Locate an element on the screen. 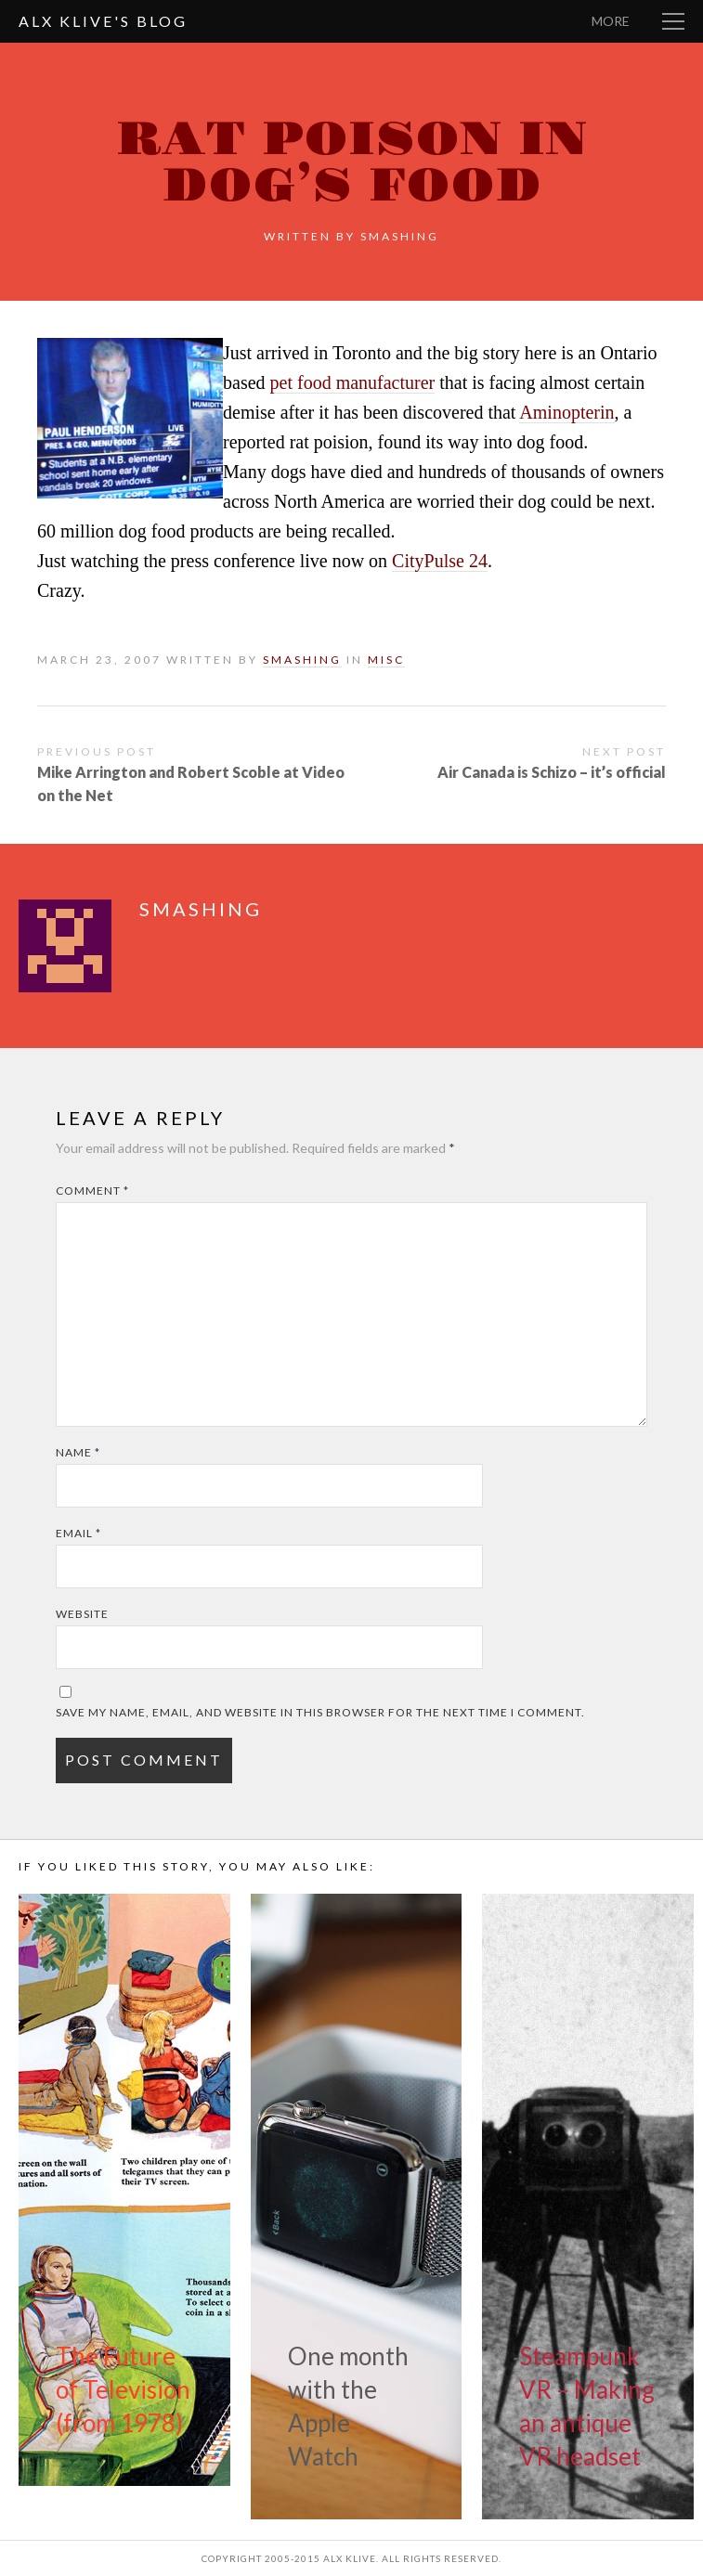 Image resolution: width=703 pixels, height=2576 pixels. More is located at coordinates (611, 21).